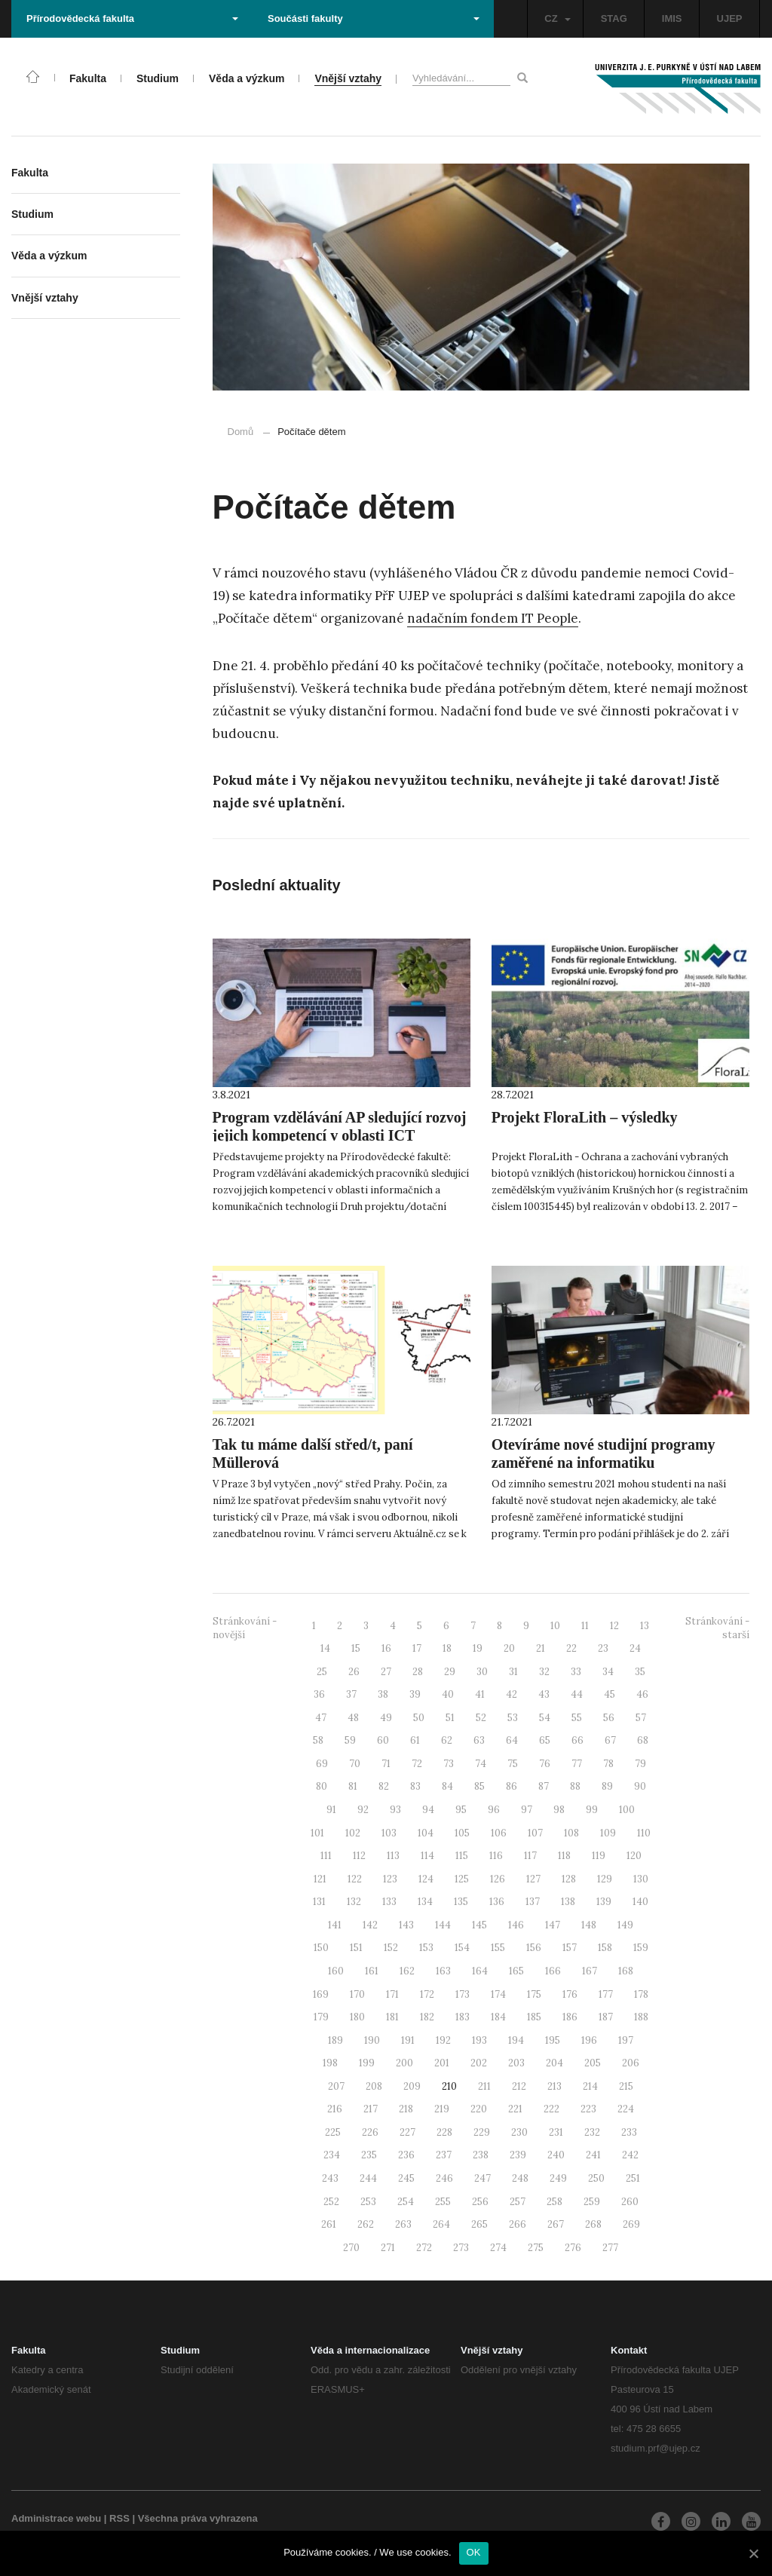  What do you see at coordinates (328, 2224) in the screenshot?
I see `261` at bounding box center [328, 2224].